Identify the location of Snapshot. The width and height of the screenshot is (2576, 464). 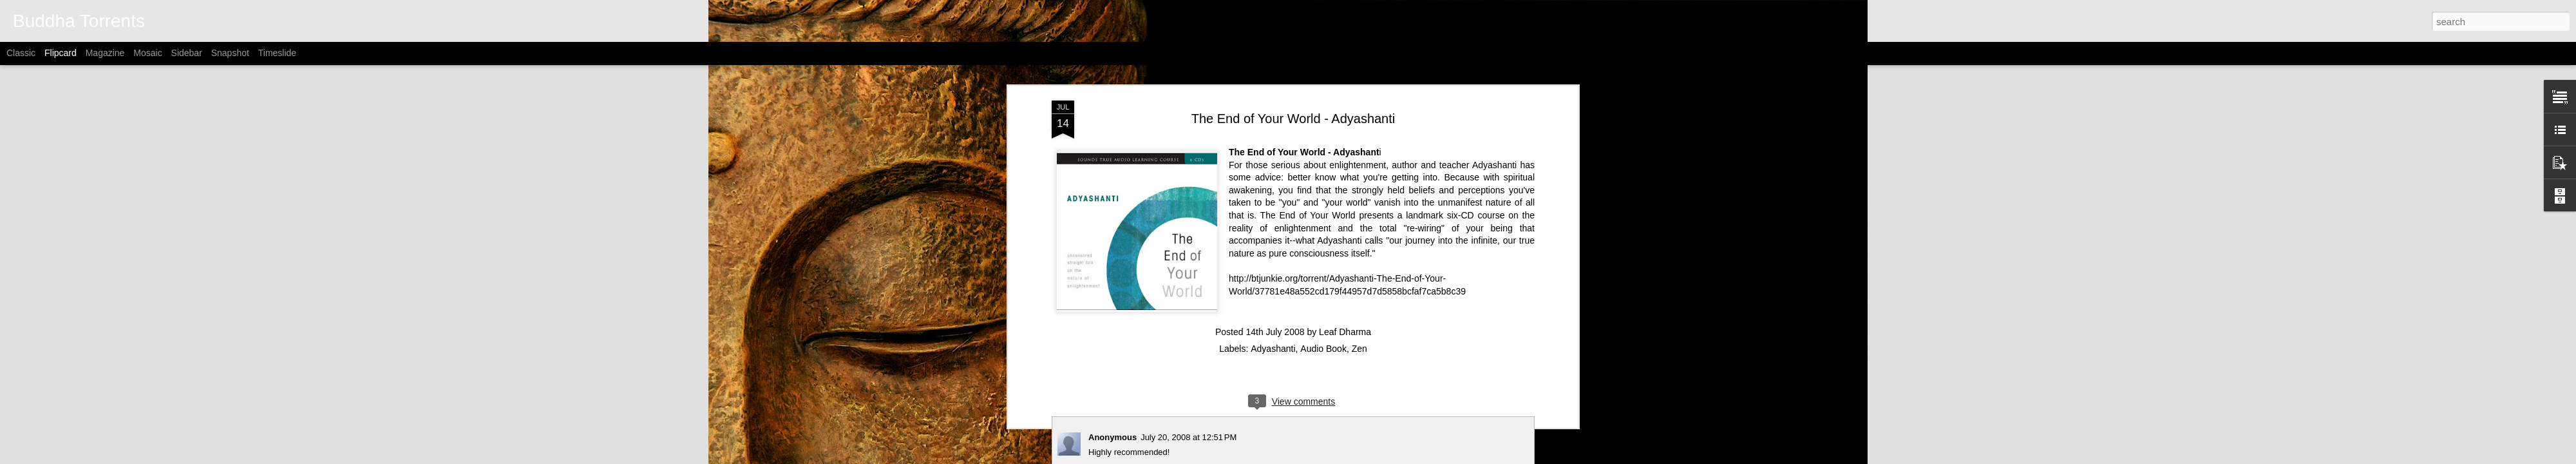
(230, 53).